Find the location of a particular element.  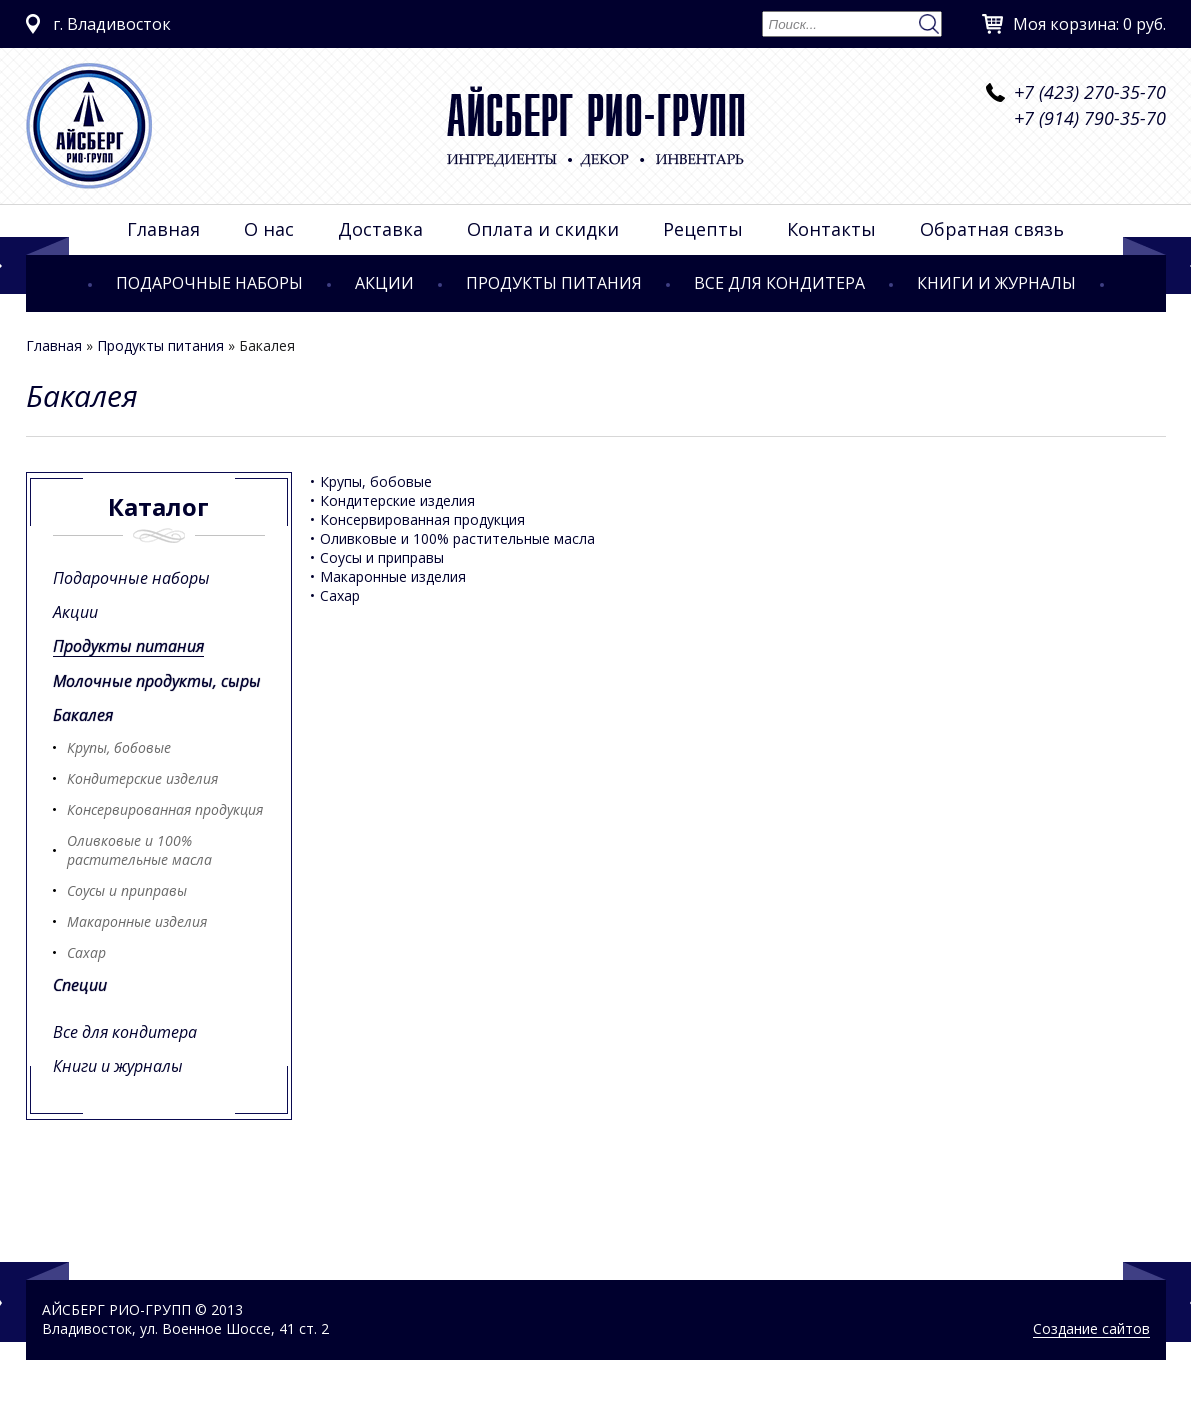

Оплата и скидки is located at coordinates (543, 229).